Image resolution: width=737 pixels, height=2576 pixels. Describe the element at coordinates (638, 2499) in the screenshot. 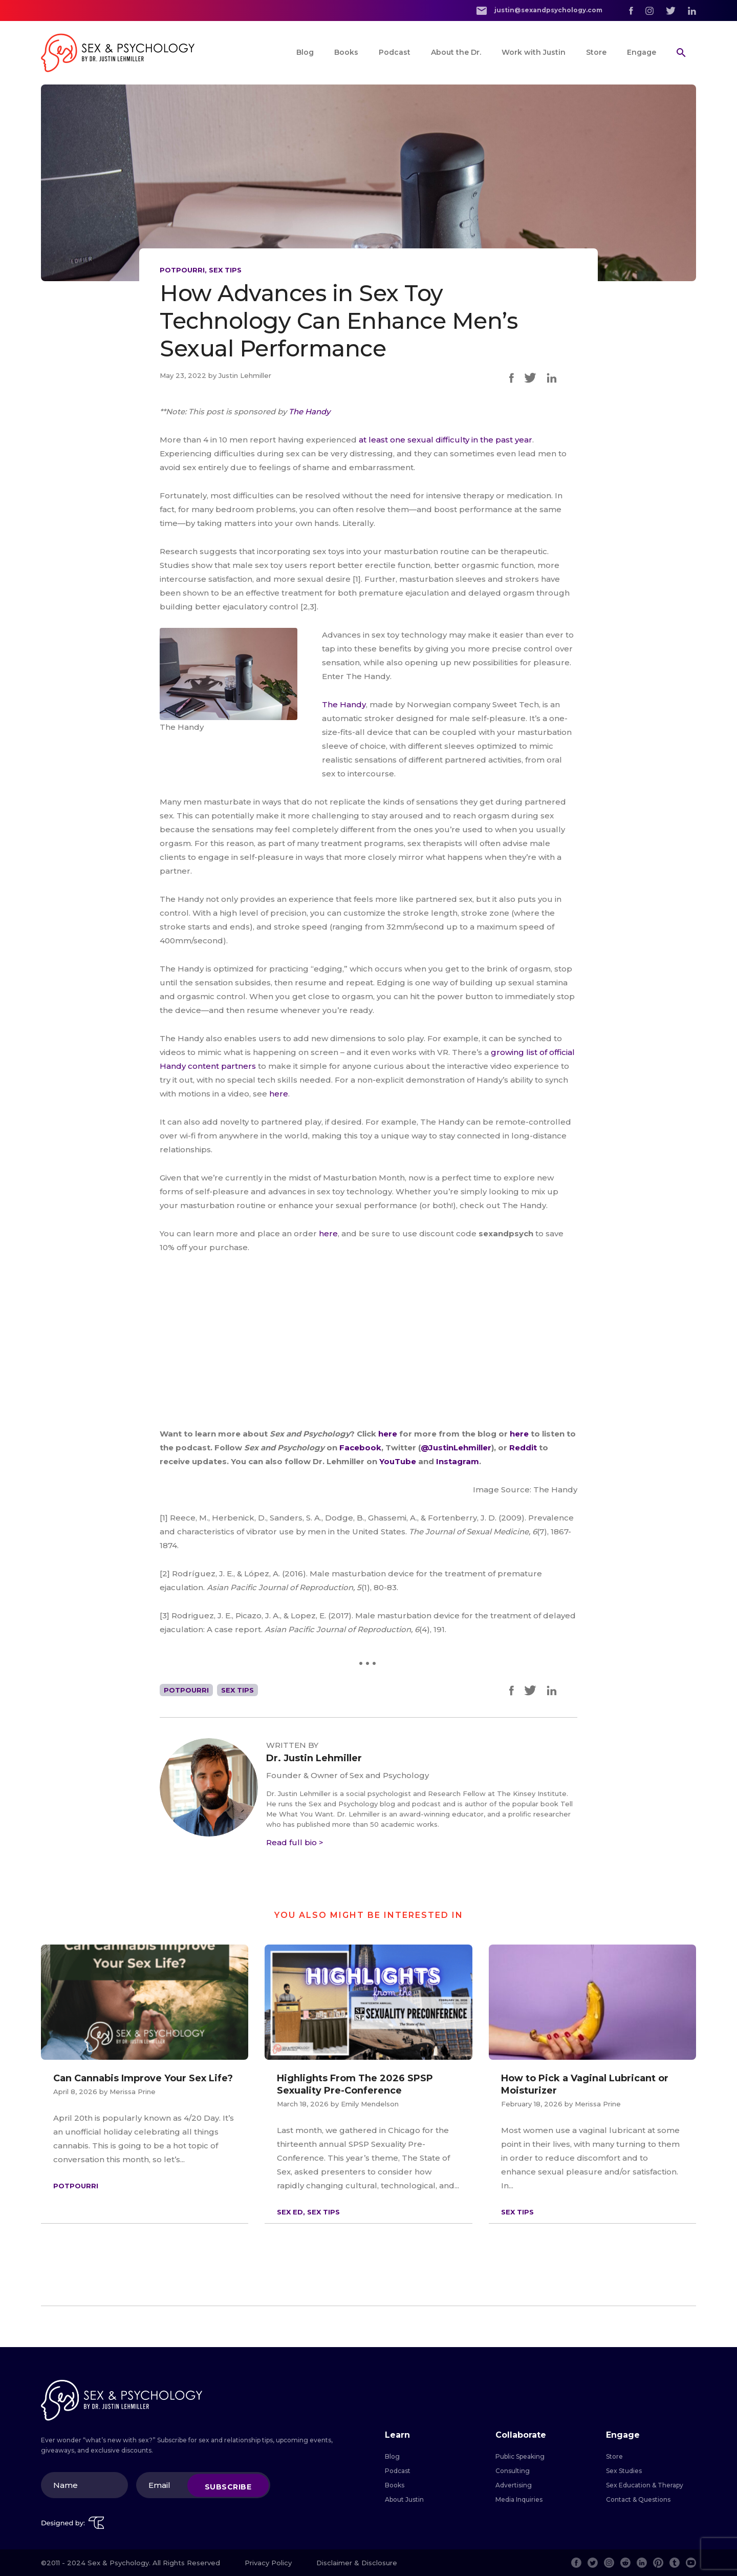

I see `Contact & Questions` at that location.